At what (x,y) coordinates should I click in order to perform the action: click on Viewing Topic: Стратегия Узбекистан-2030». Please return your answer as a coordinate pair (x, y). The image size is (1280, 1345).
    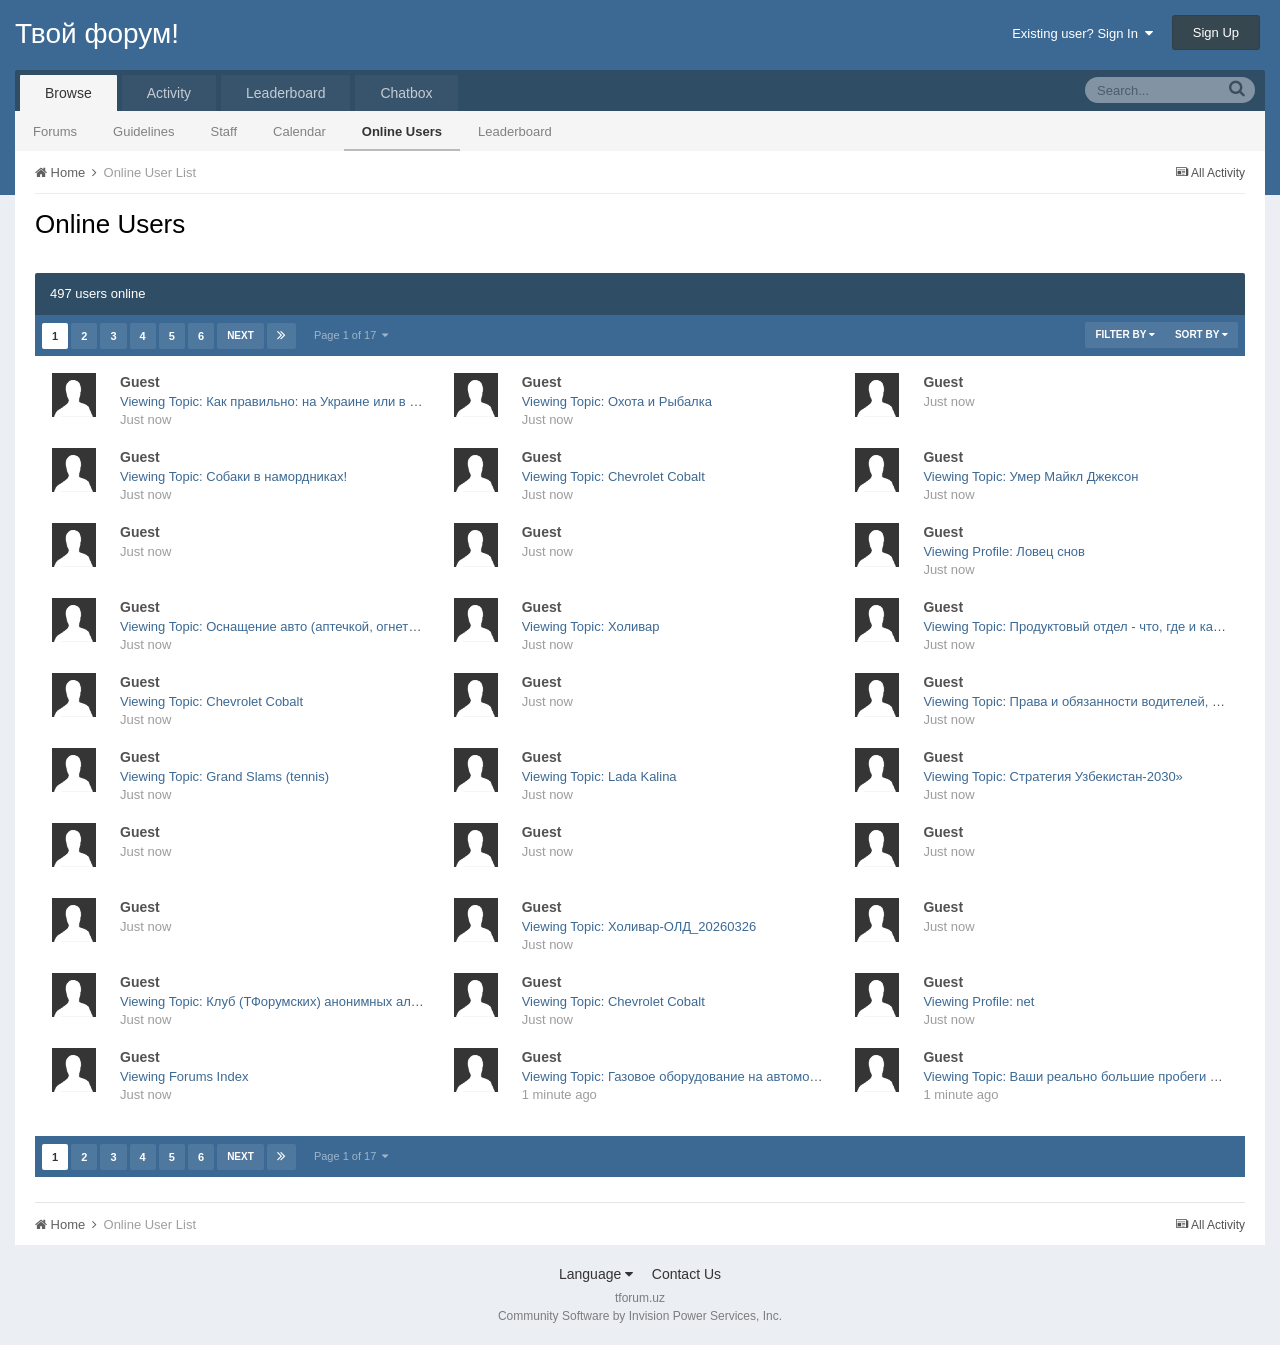
    Looking at the image, I should click on (1052, 776).